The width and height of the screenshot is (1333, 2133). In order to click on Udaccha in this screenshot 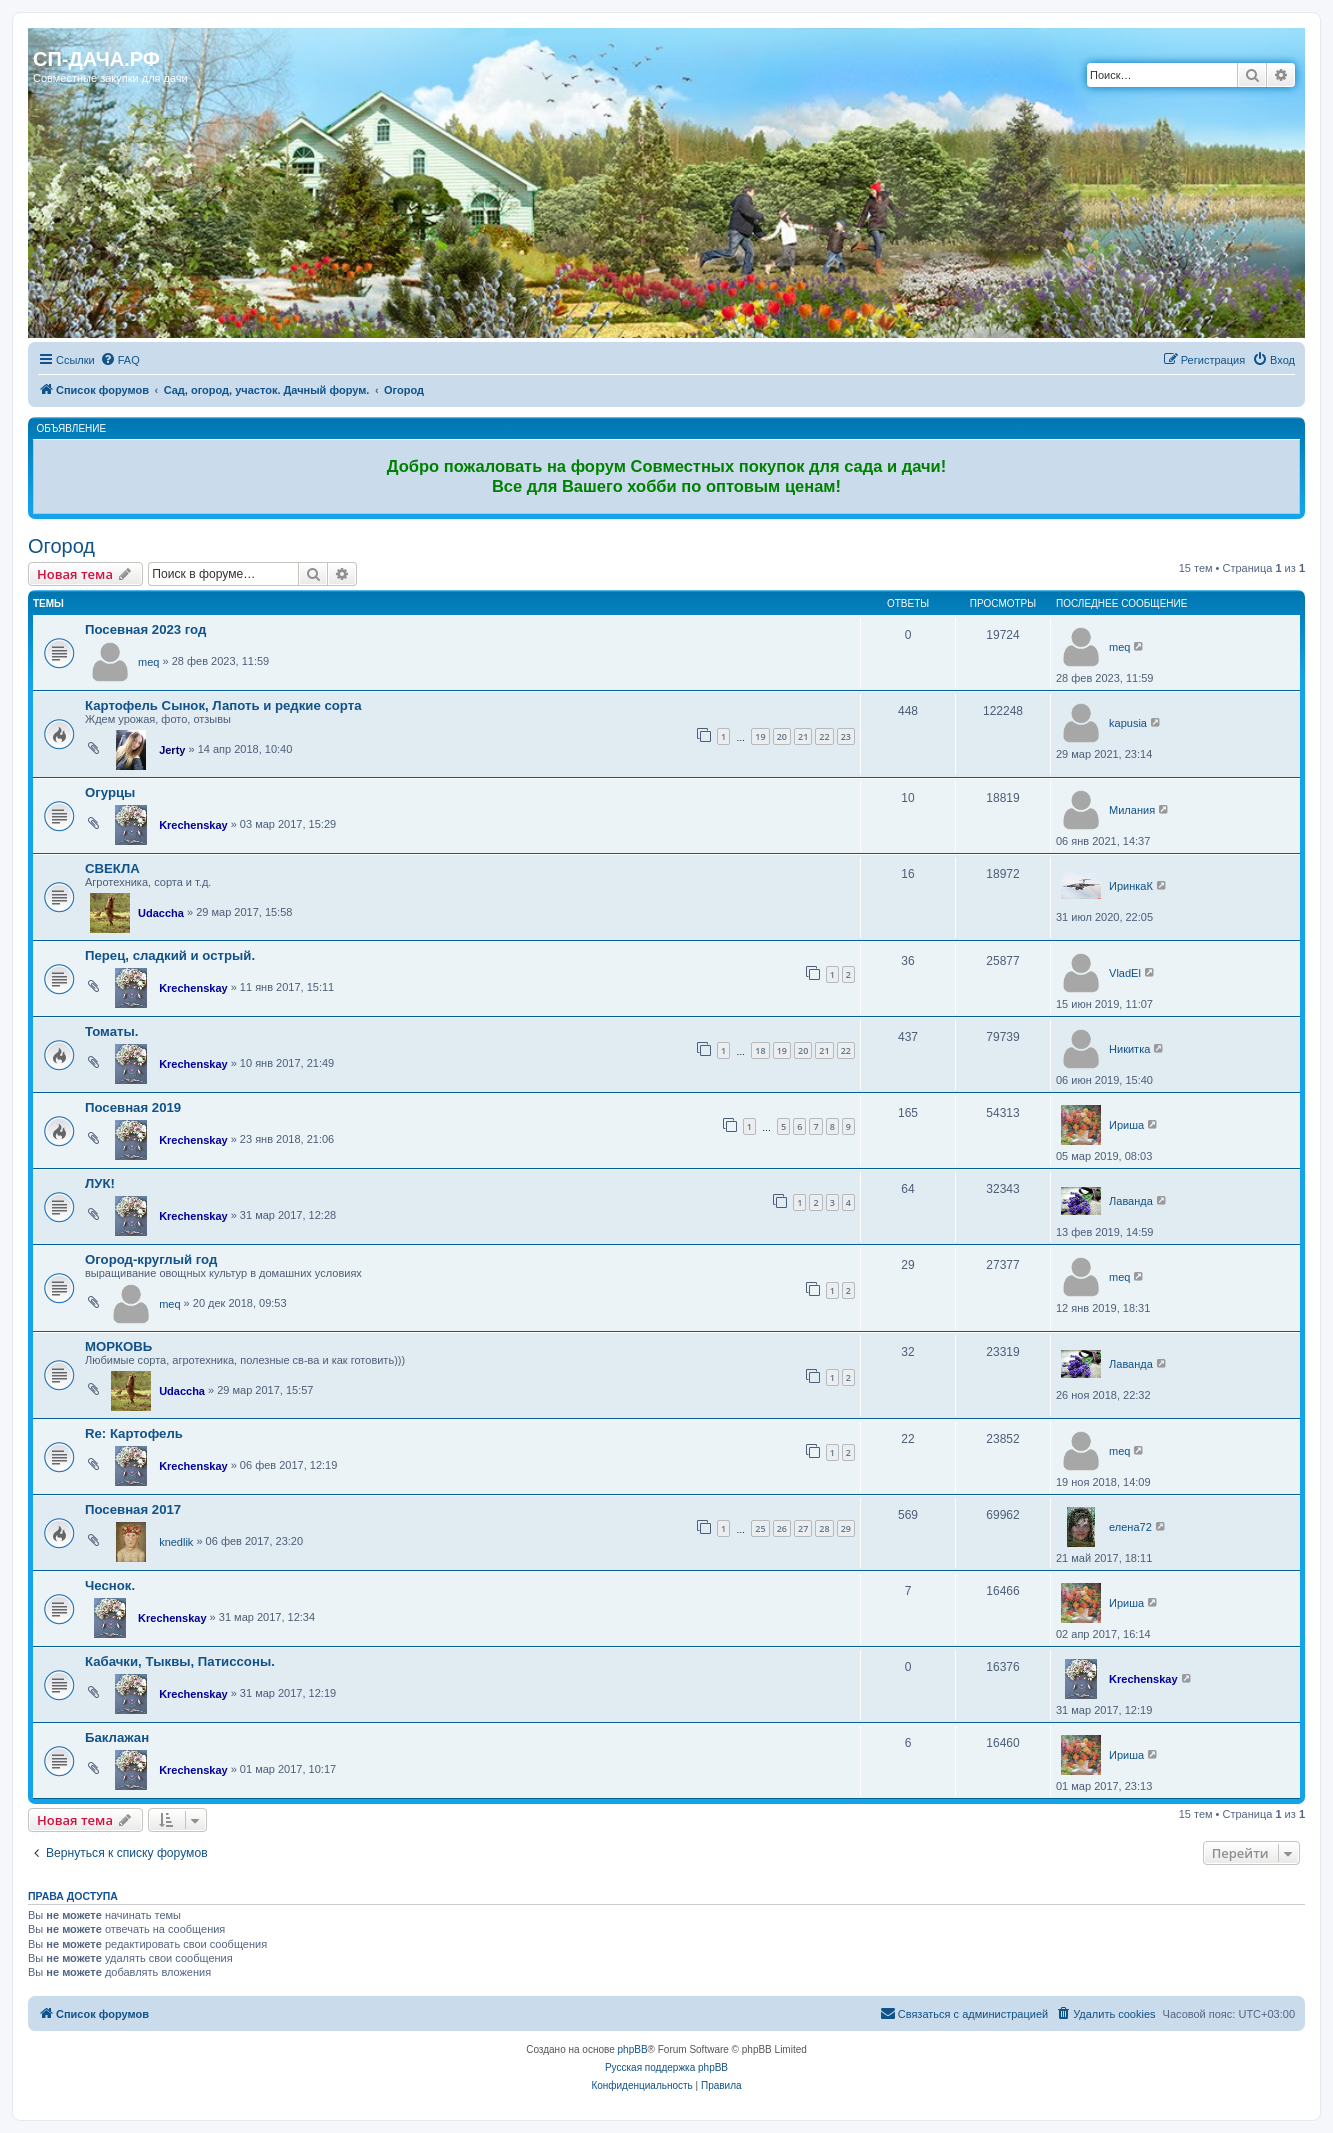, I will do `click(161, 913)`.